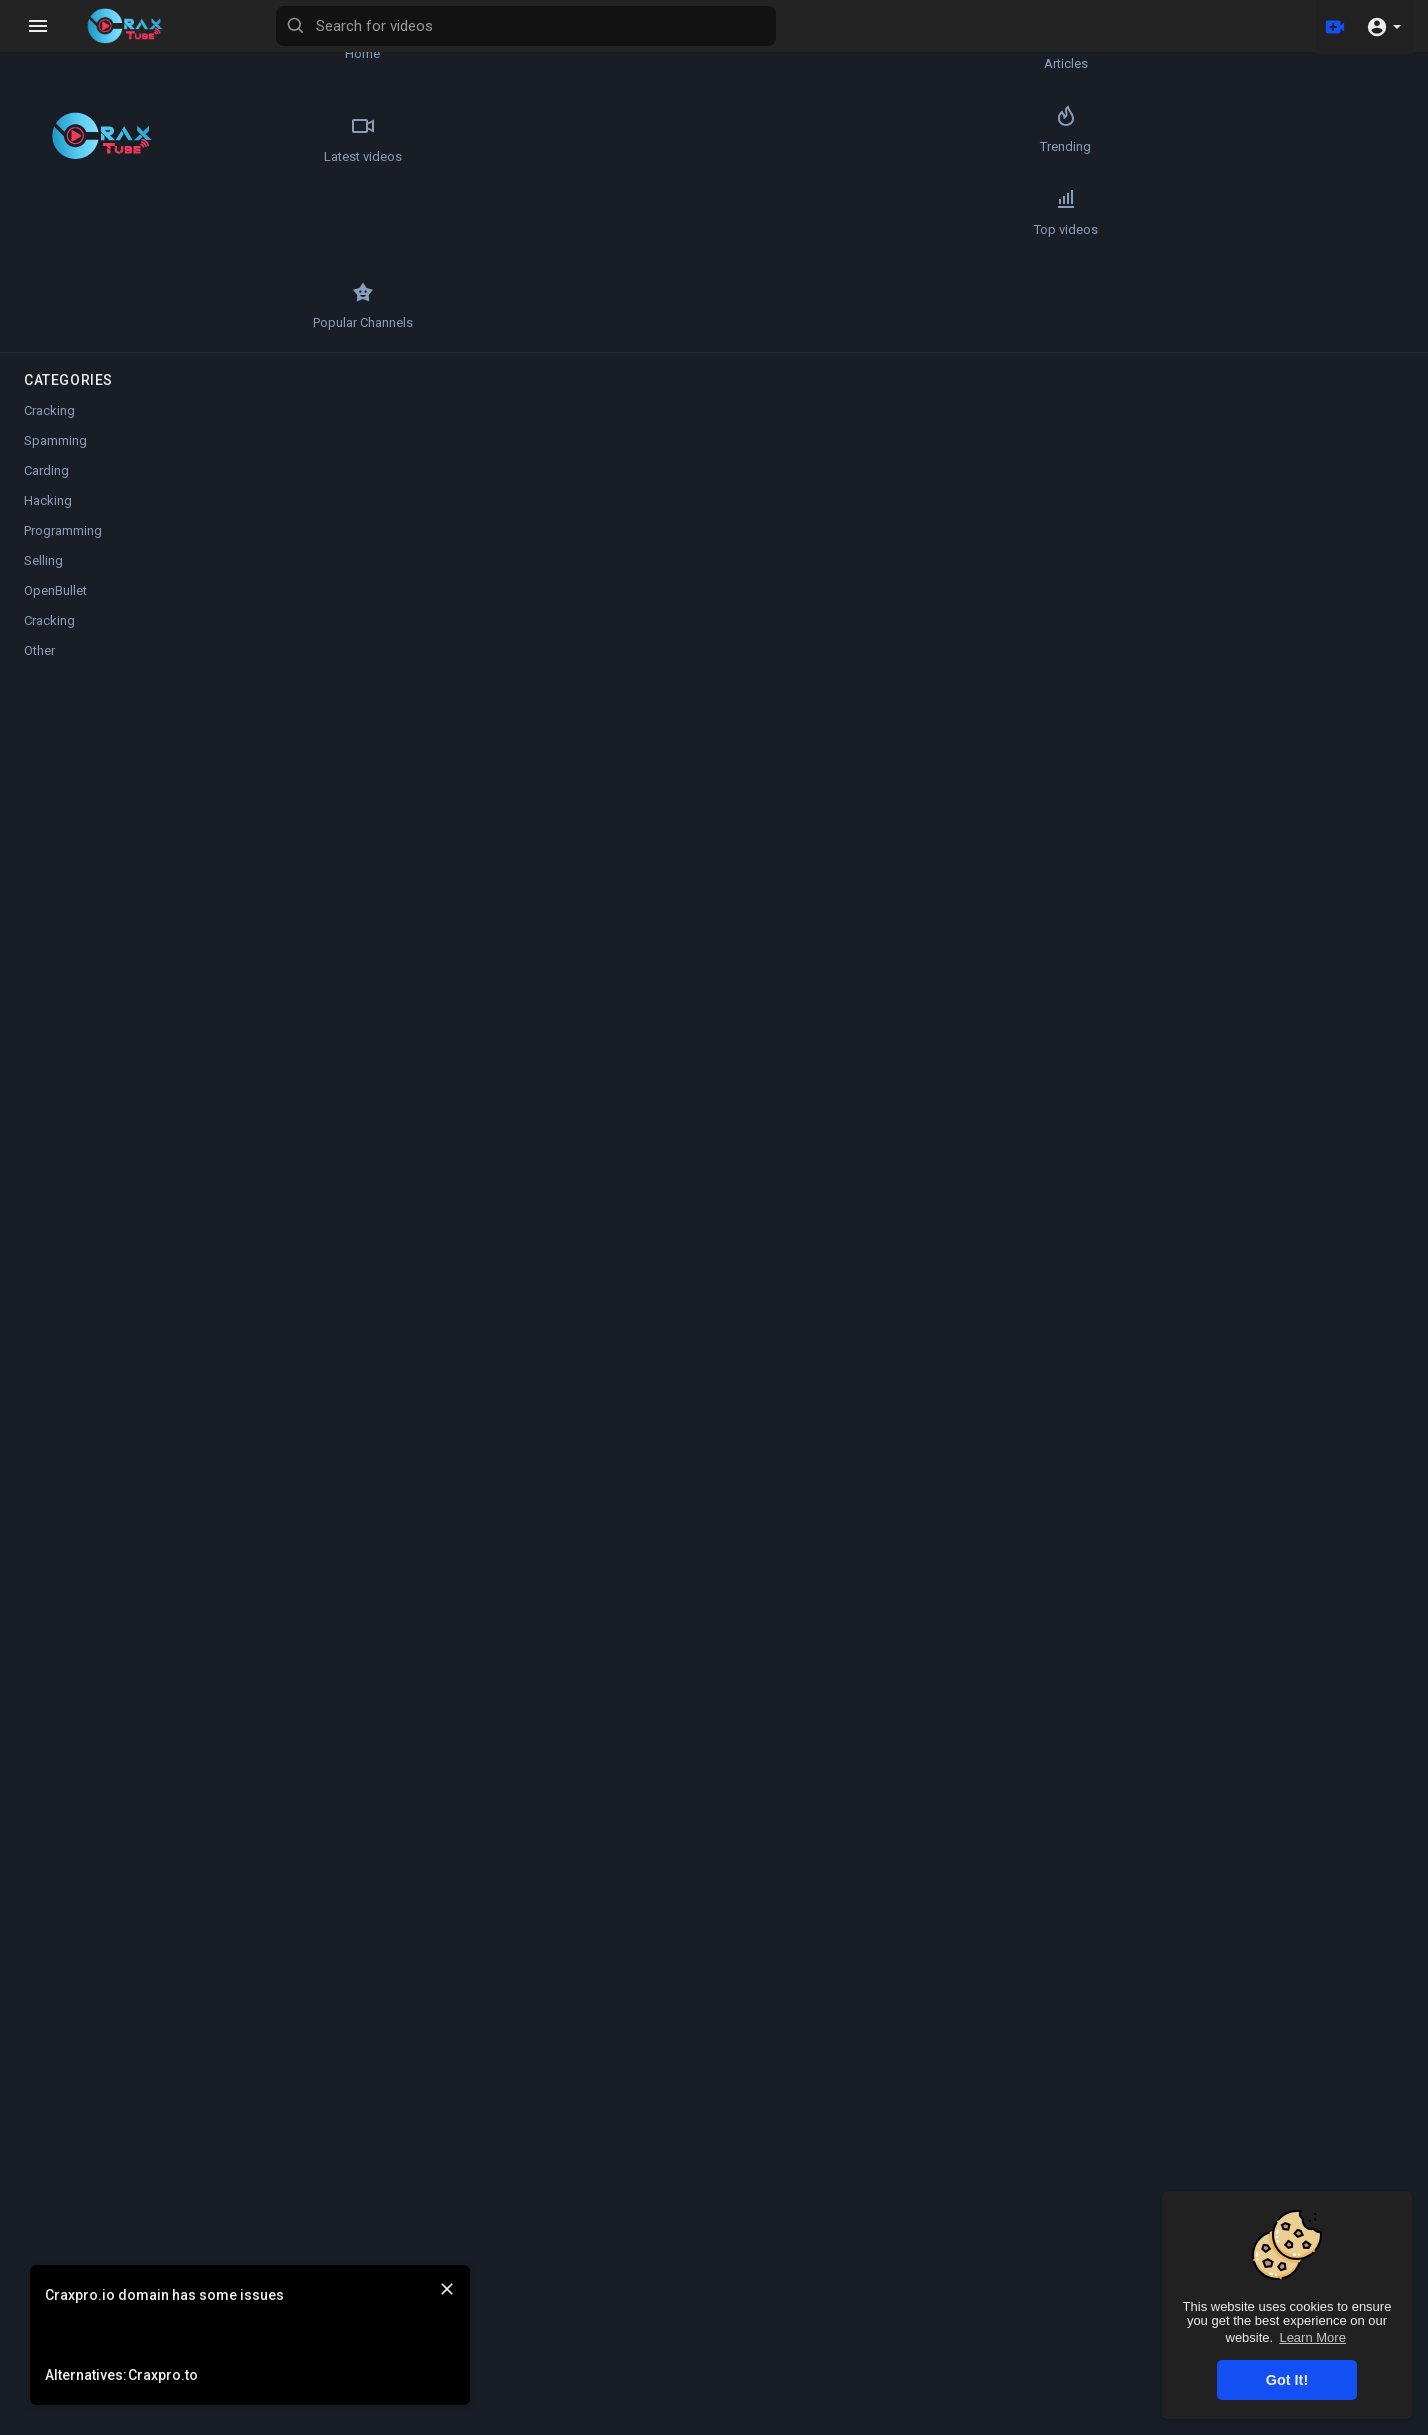  What do you see at coordinates (71, 232) in the screenshot?
I see `Top videos` at bounding box center [71, 232].